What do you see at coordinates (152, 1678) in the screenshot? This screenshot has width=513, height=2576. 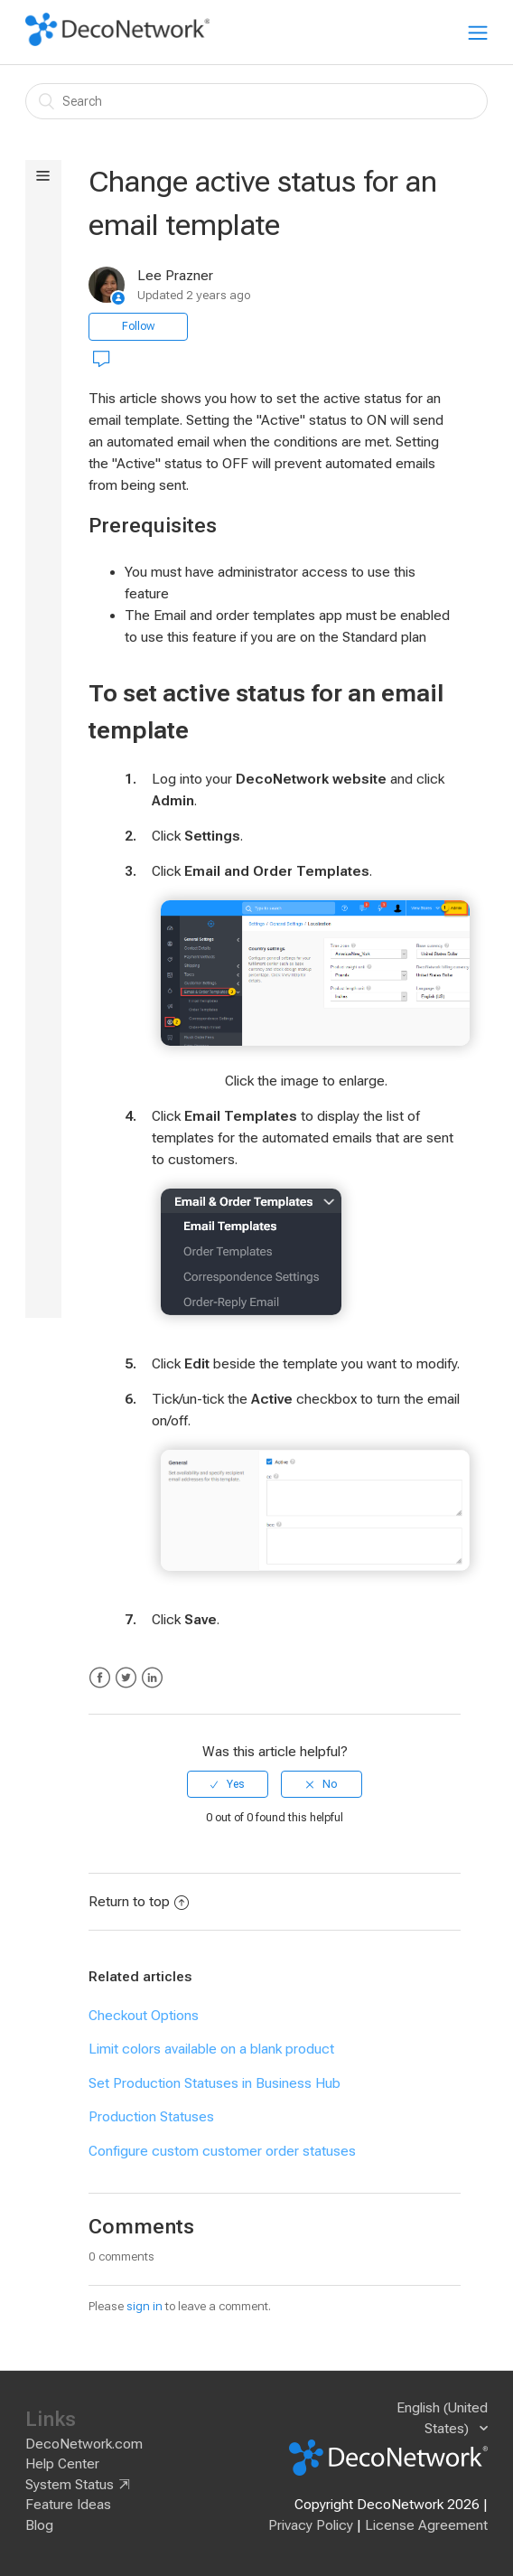 I see `LinkedIn` at bounding box center [152, 1678].